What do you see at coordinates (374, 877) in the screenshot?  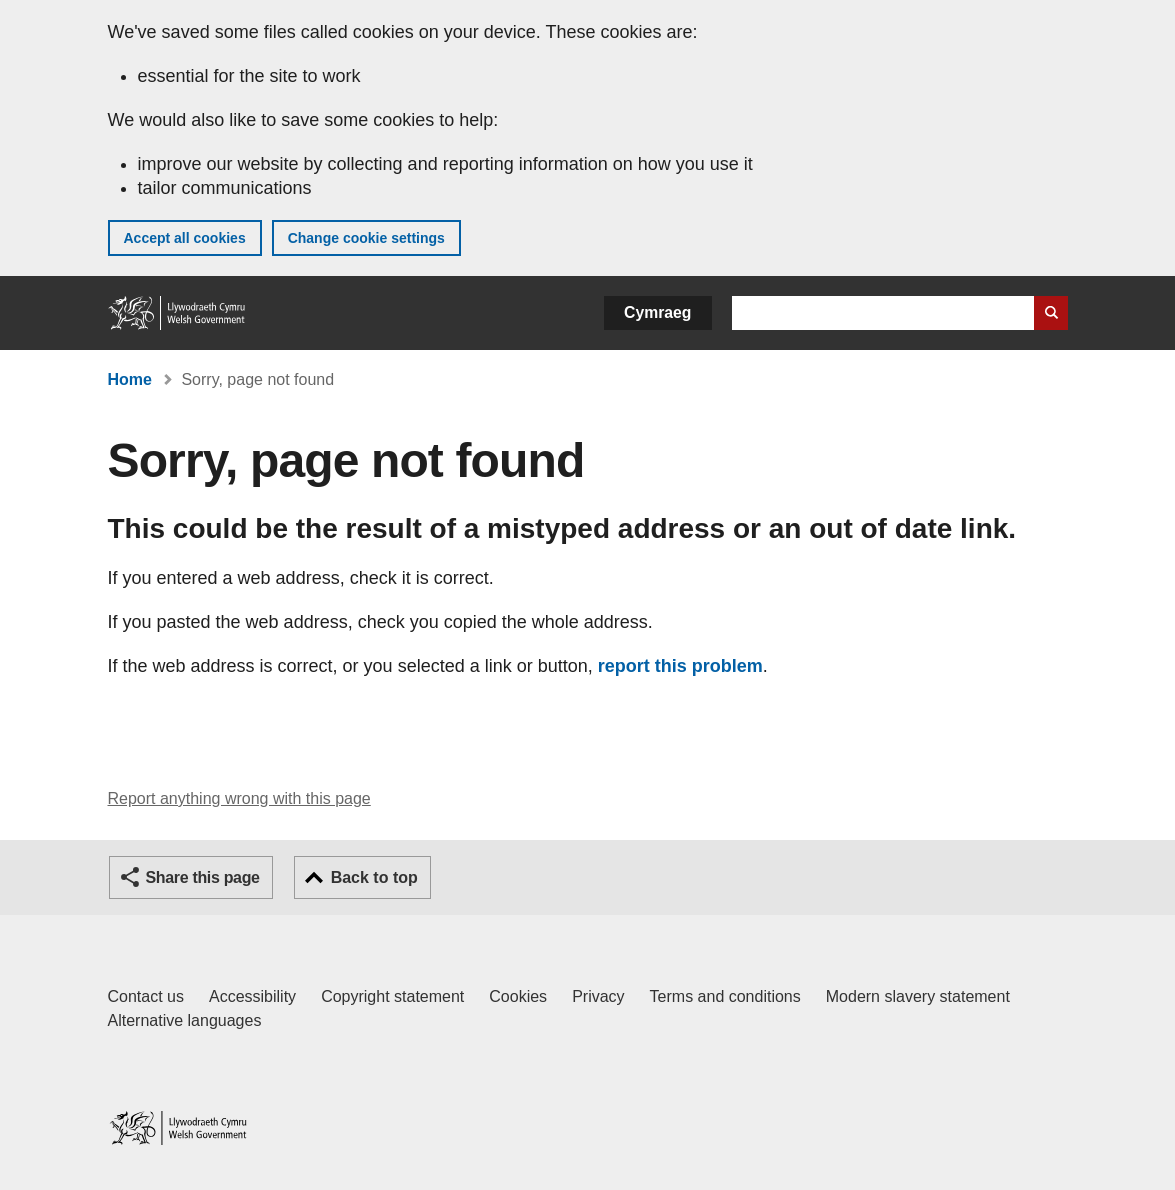 I see `Back to top [button]` at bounding box center [374, 877].